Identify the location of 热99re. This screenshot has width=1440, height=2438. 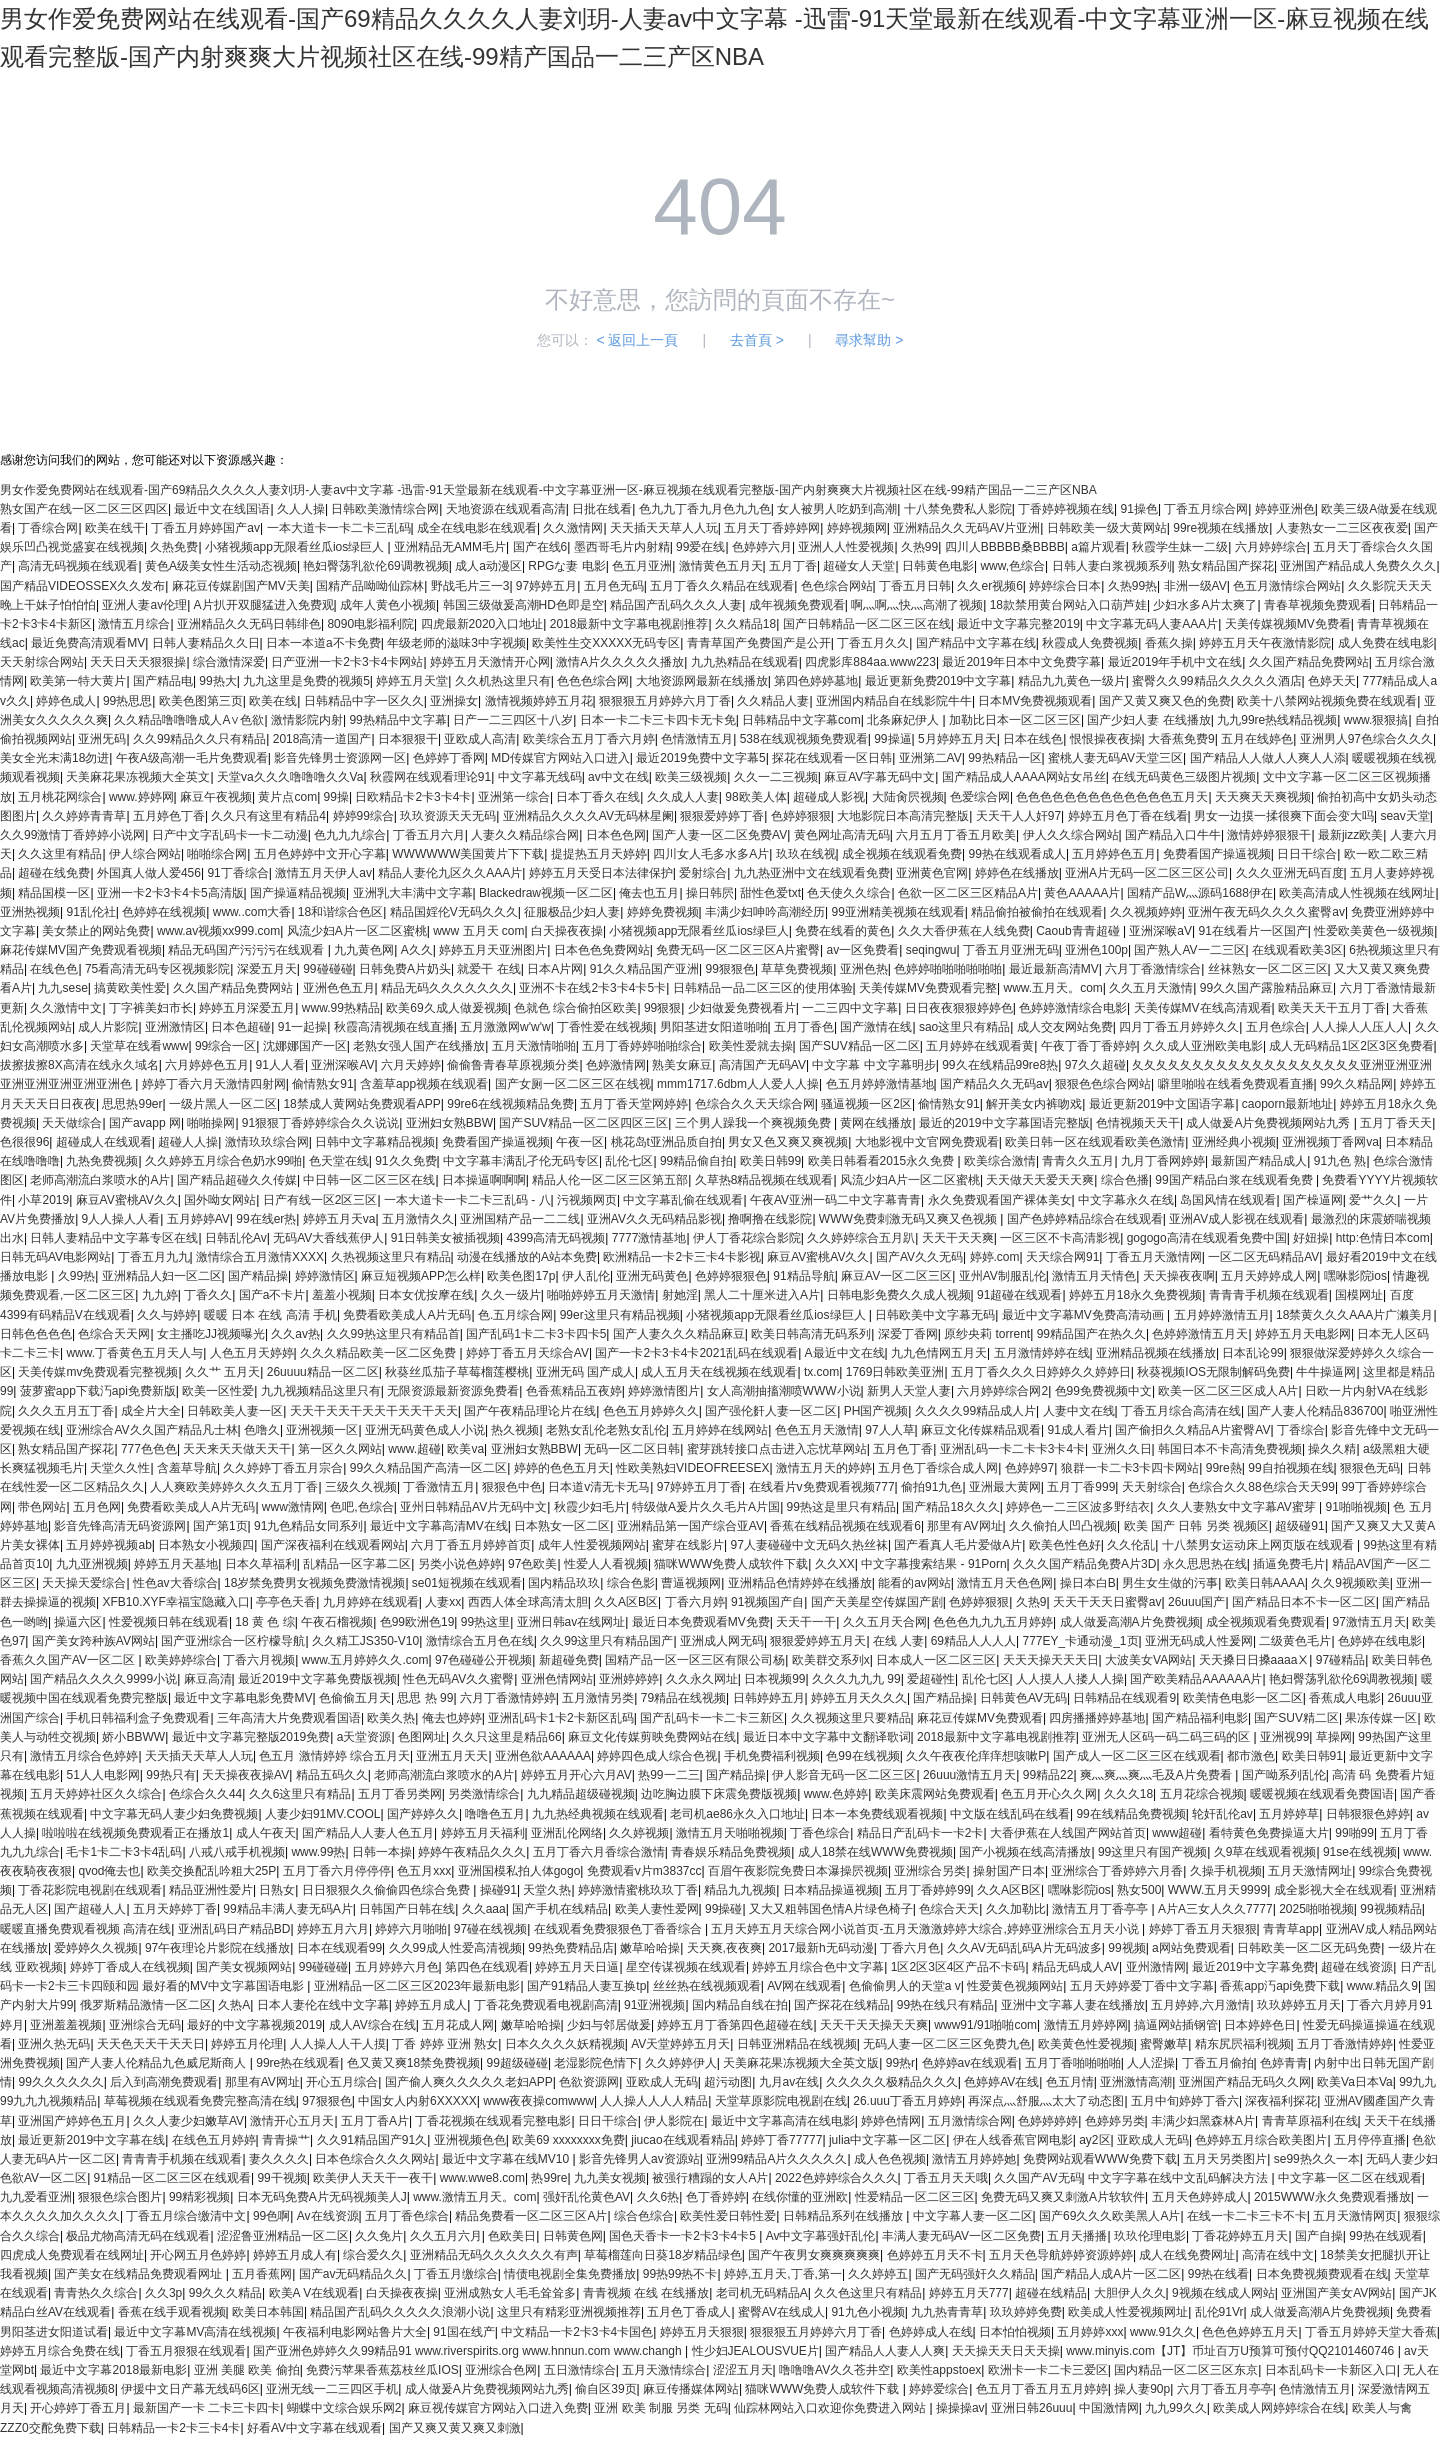
(549, 2178).